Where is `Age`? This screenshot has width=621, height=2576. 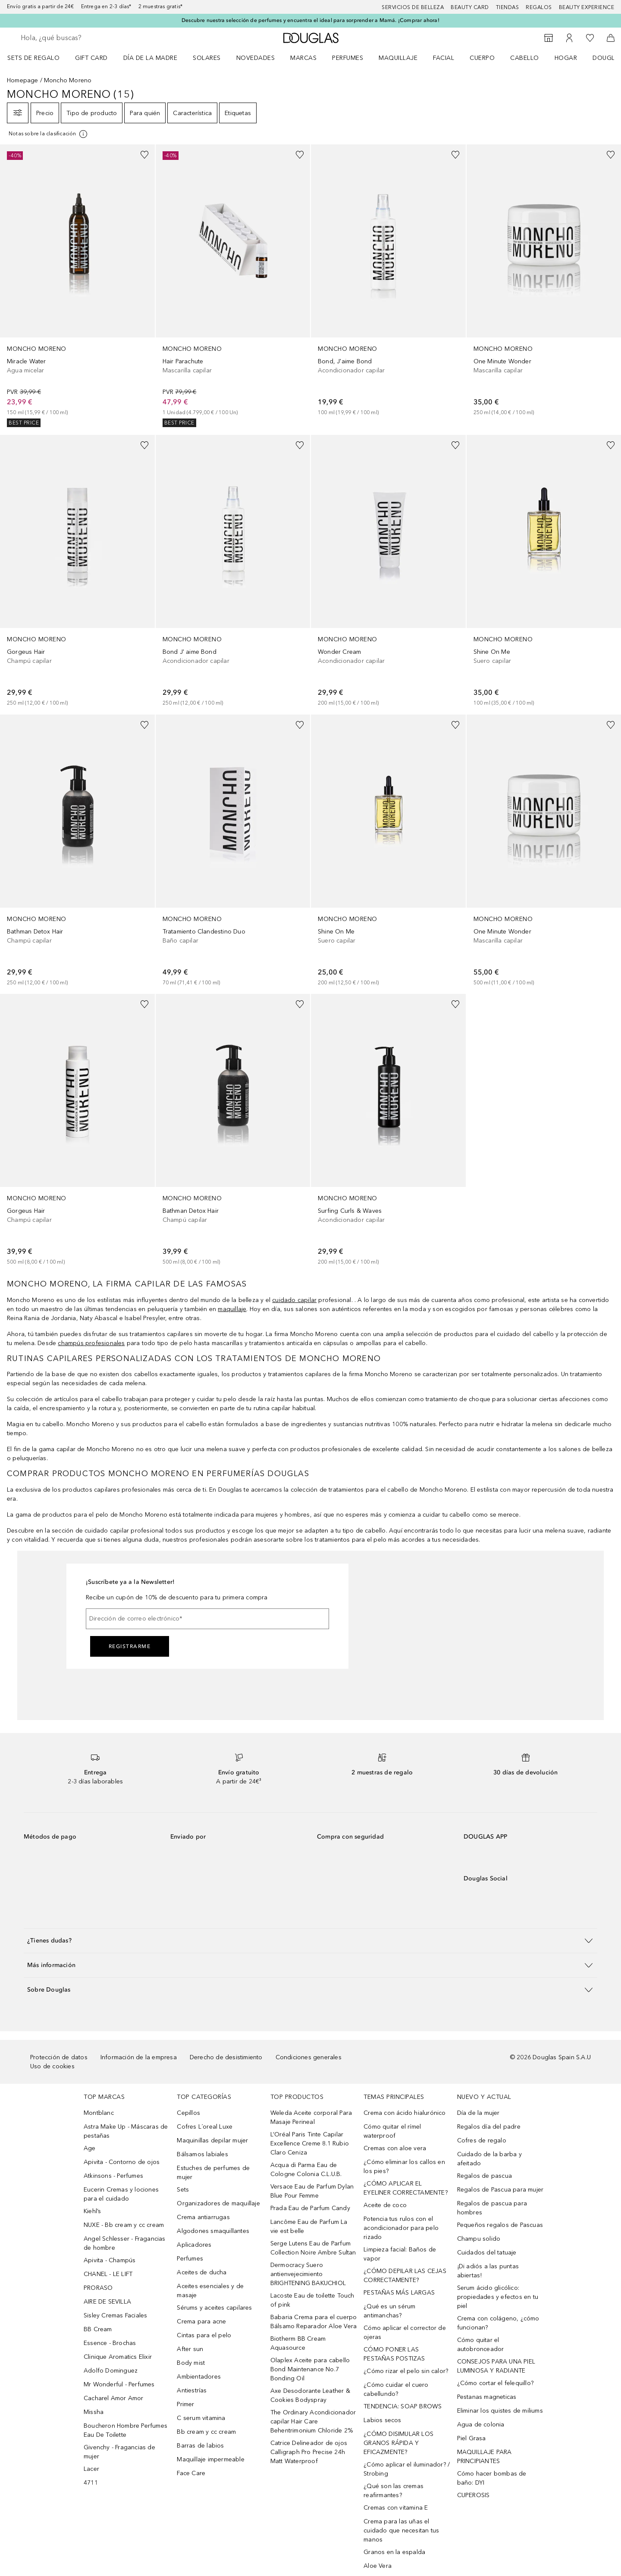 Age is located at coordinates (90, 2148).